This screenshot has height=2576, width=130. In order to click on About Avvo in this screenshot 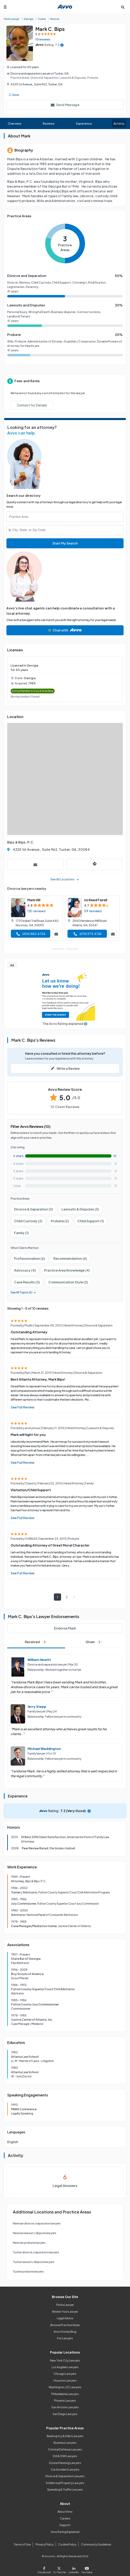, I will do `click(65, 2511)`.